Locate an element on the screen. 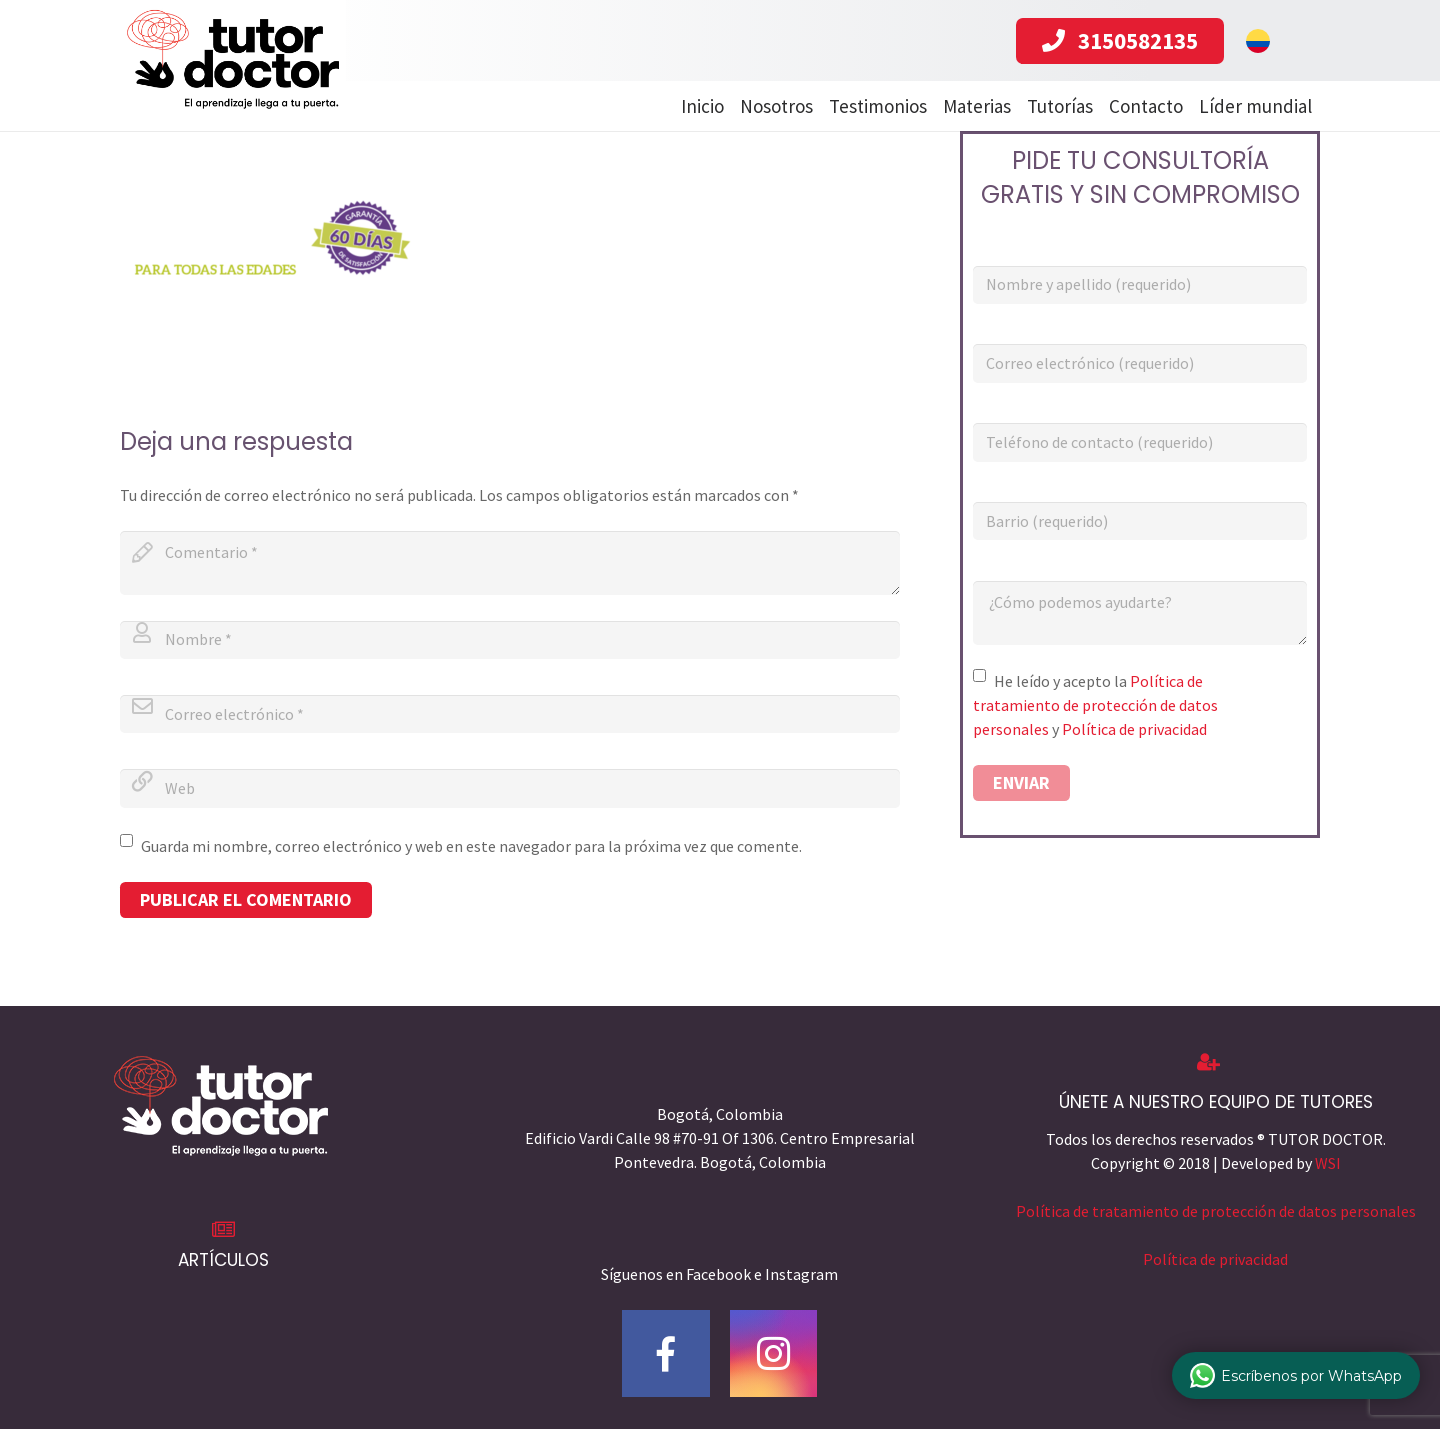  [email] is located at coordinates (510, 714).